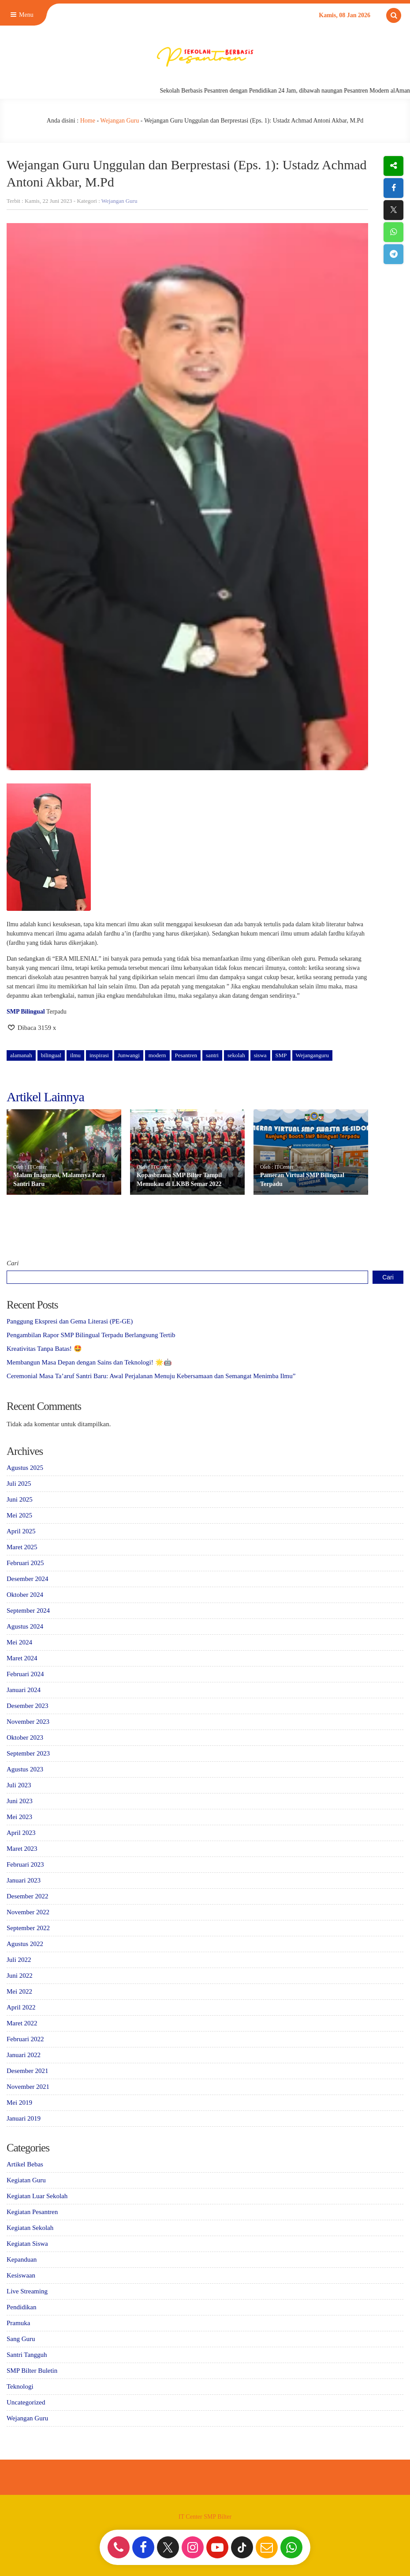  Describe the element at coordinates (157, 1055) in the screenshot. I see `modern` at that location.